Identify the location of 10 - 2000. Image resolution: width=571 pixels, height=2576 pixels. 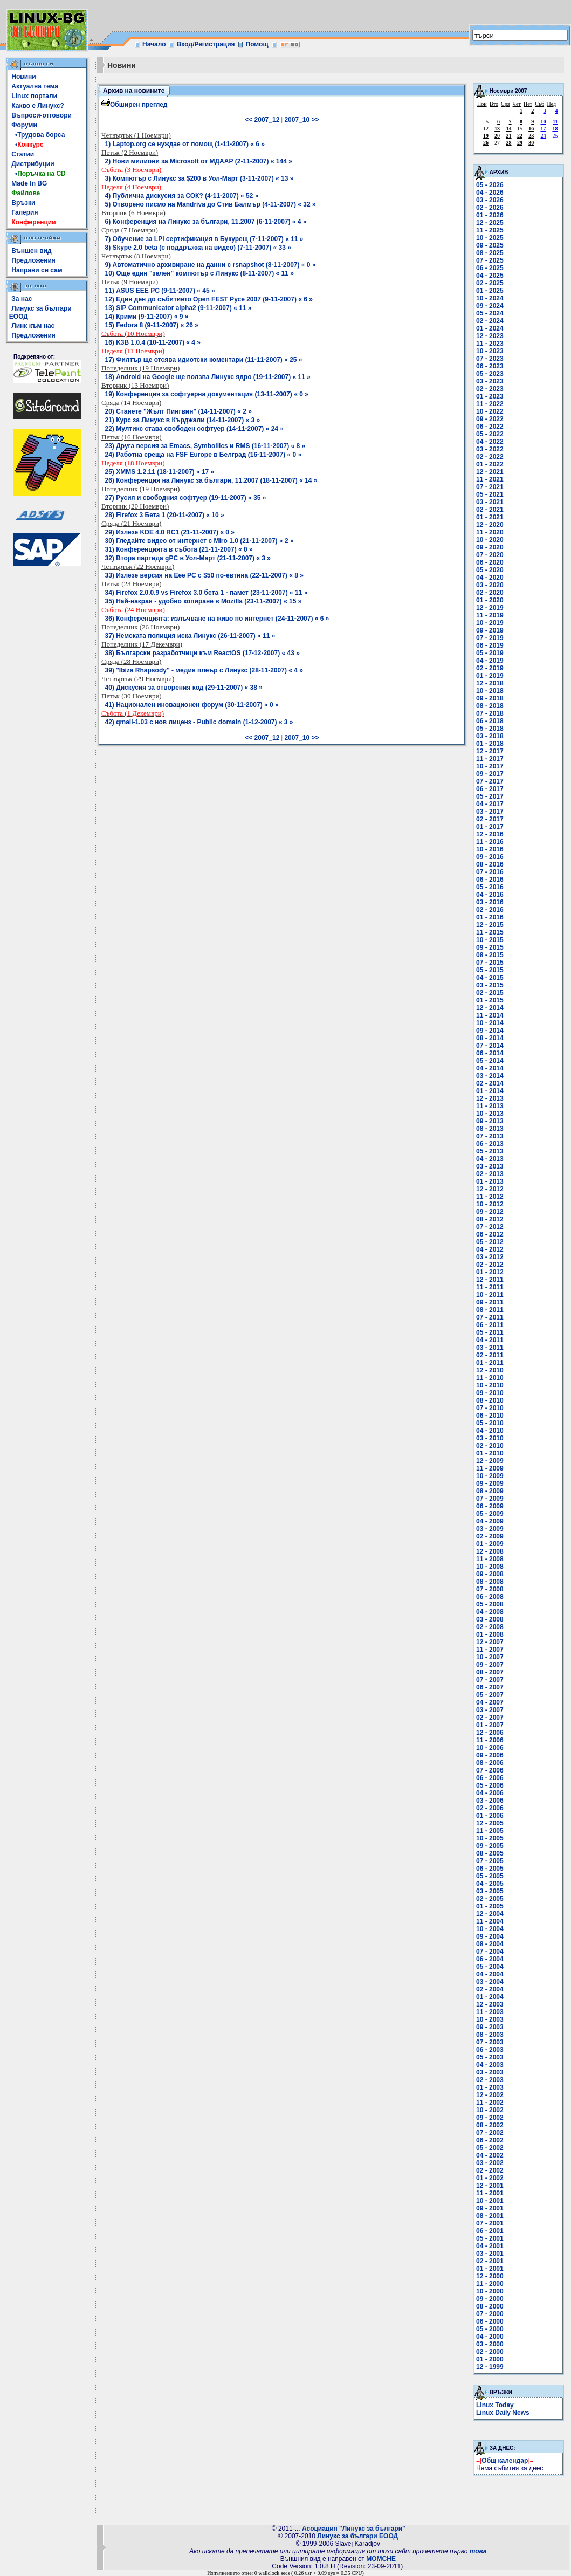
(490, 2291).